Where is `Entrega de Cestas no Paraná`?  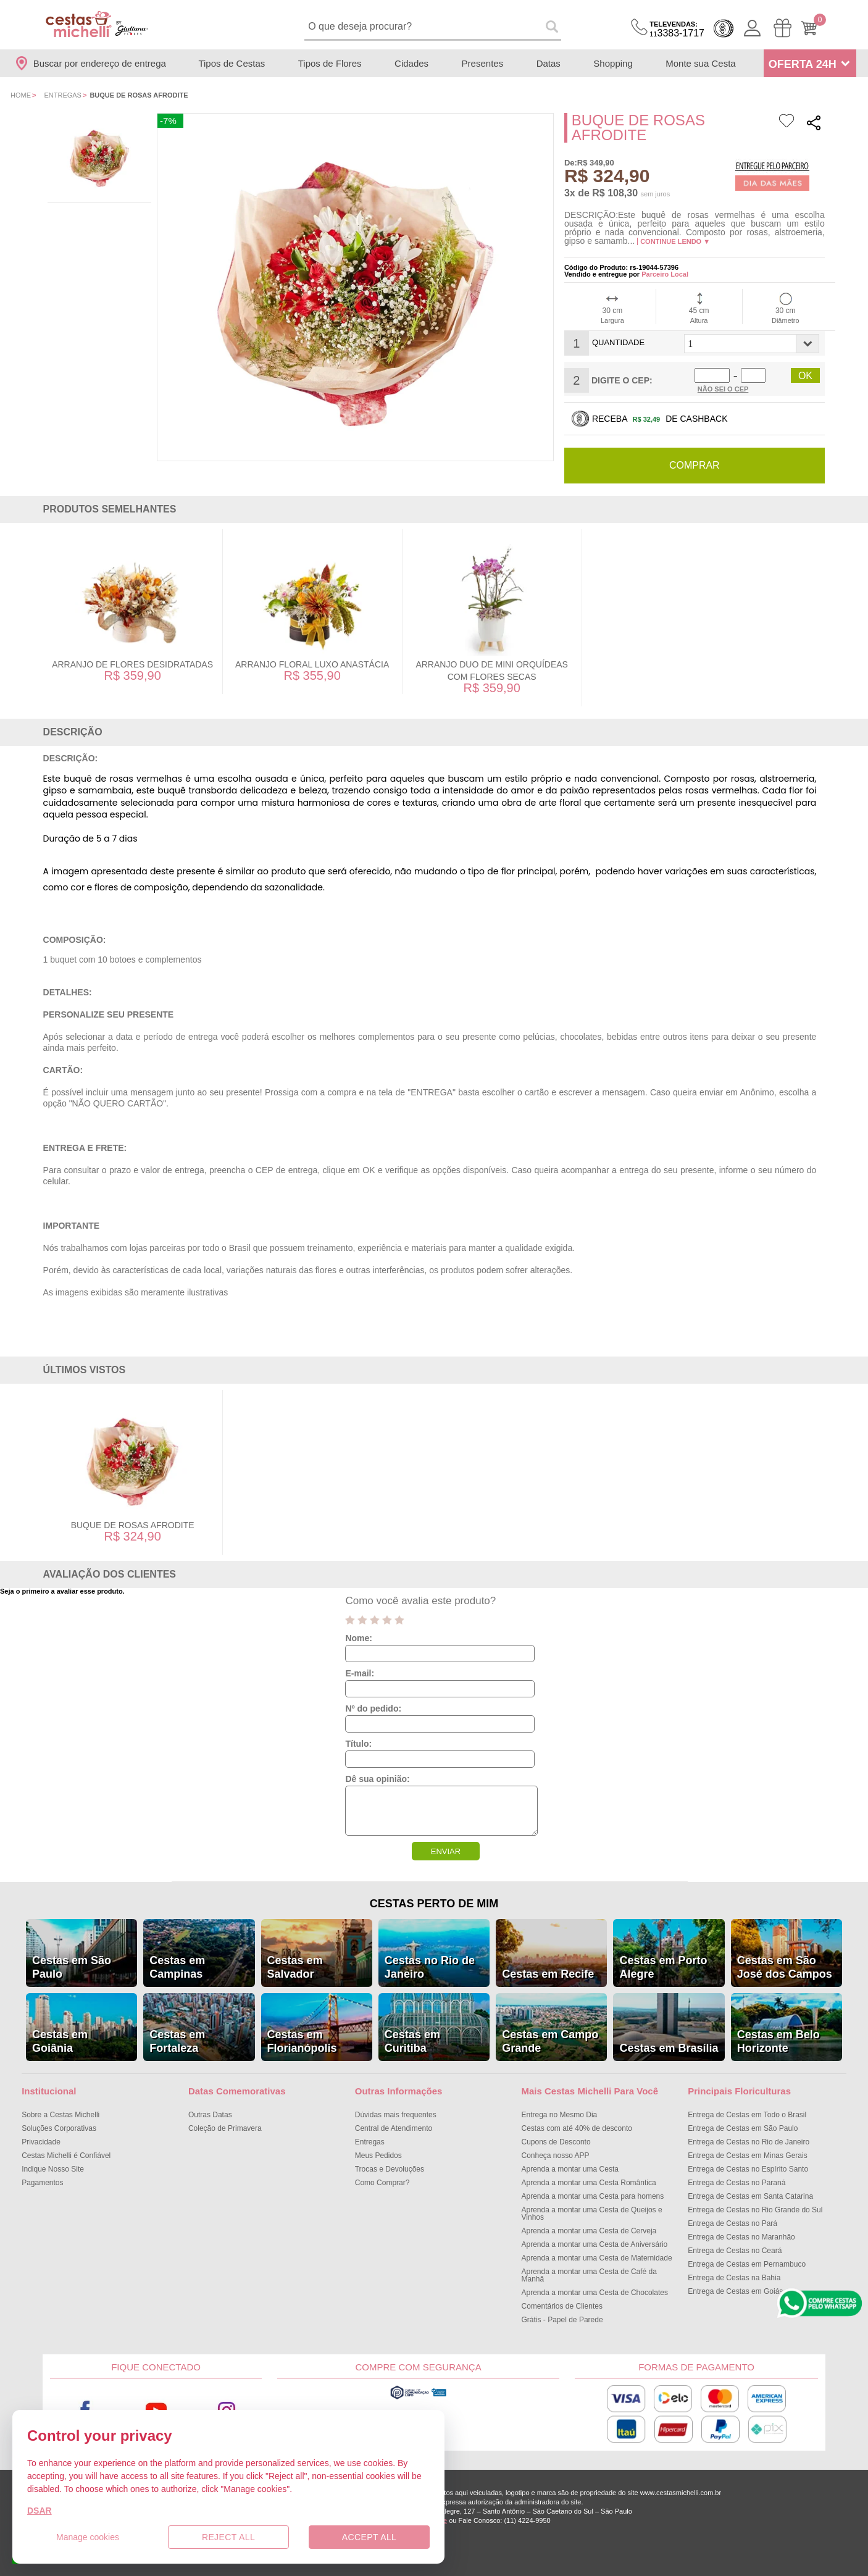 Entrega de Cestas no Paraná is located at coordinates (736, 2182).